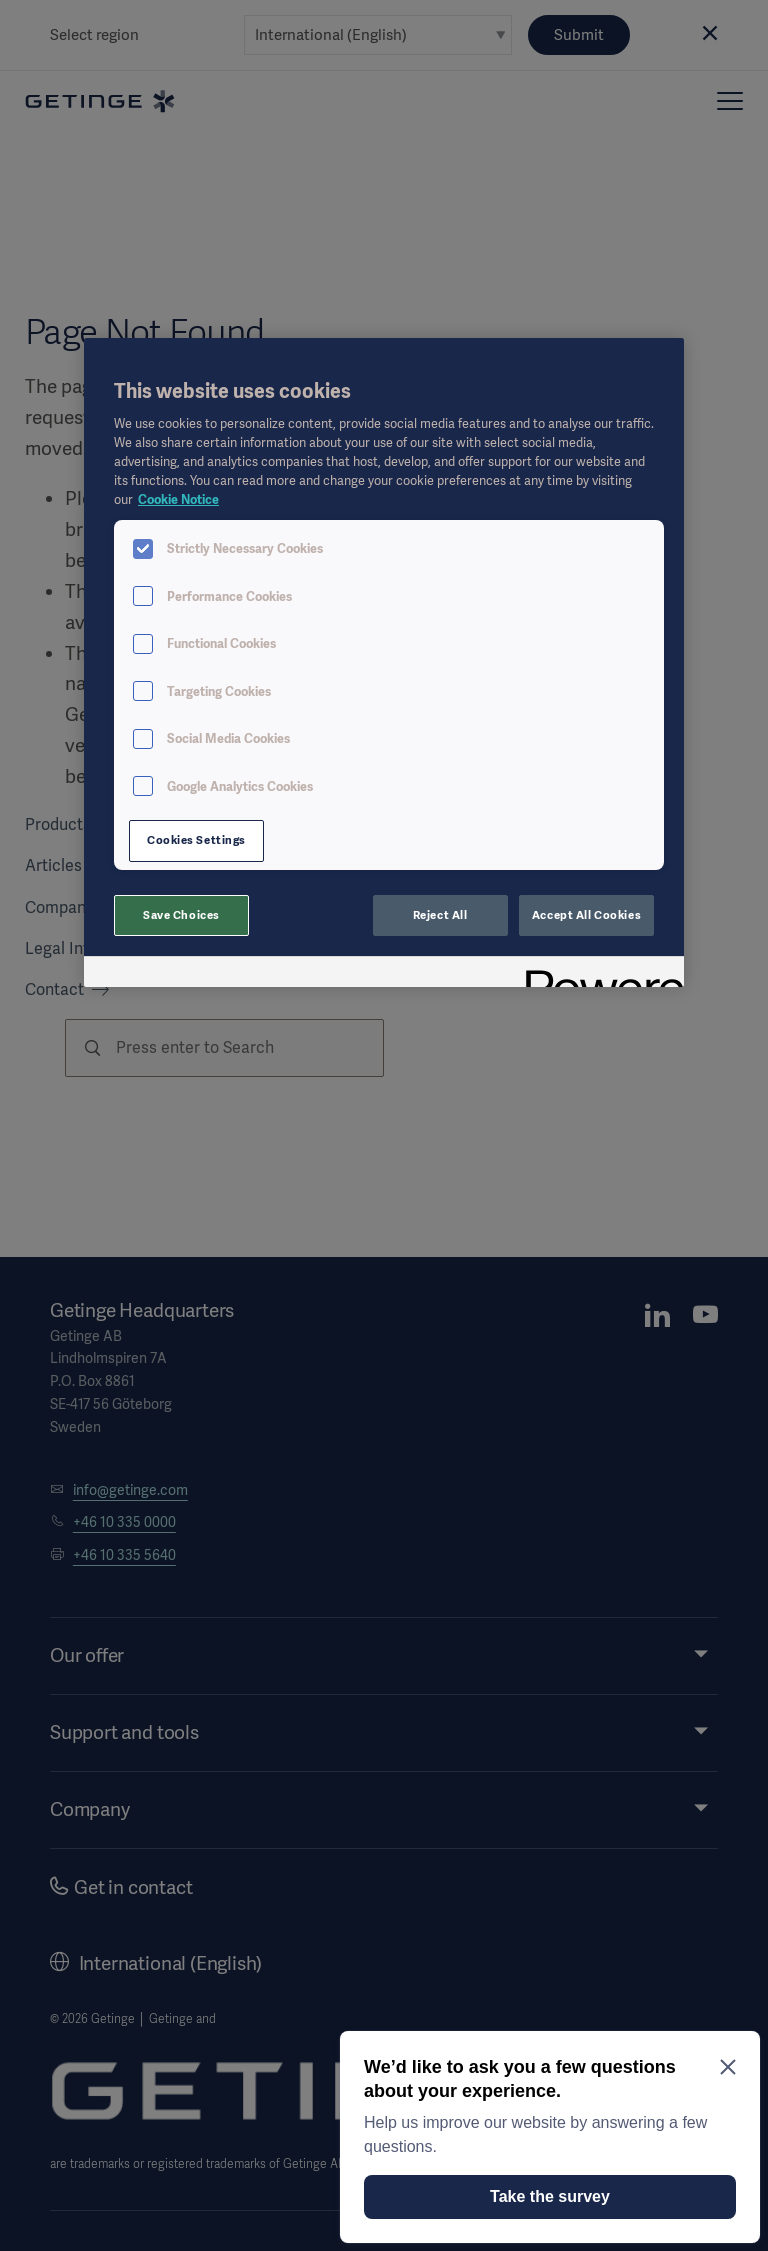 The width and height of the screenshot is (768, 2251). I want to click on Save Choices, so click(181, 915).